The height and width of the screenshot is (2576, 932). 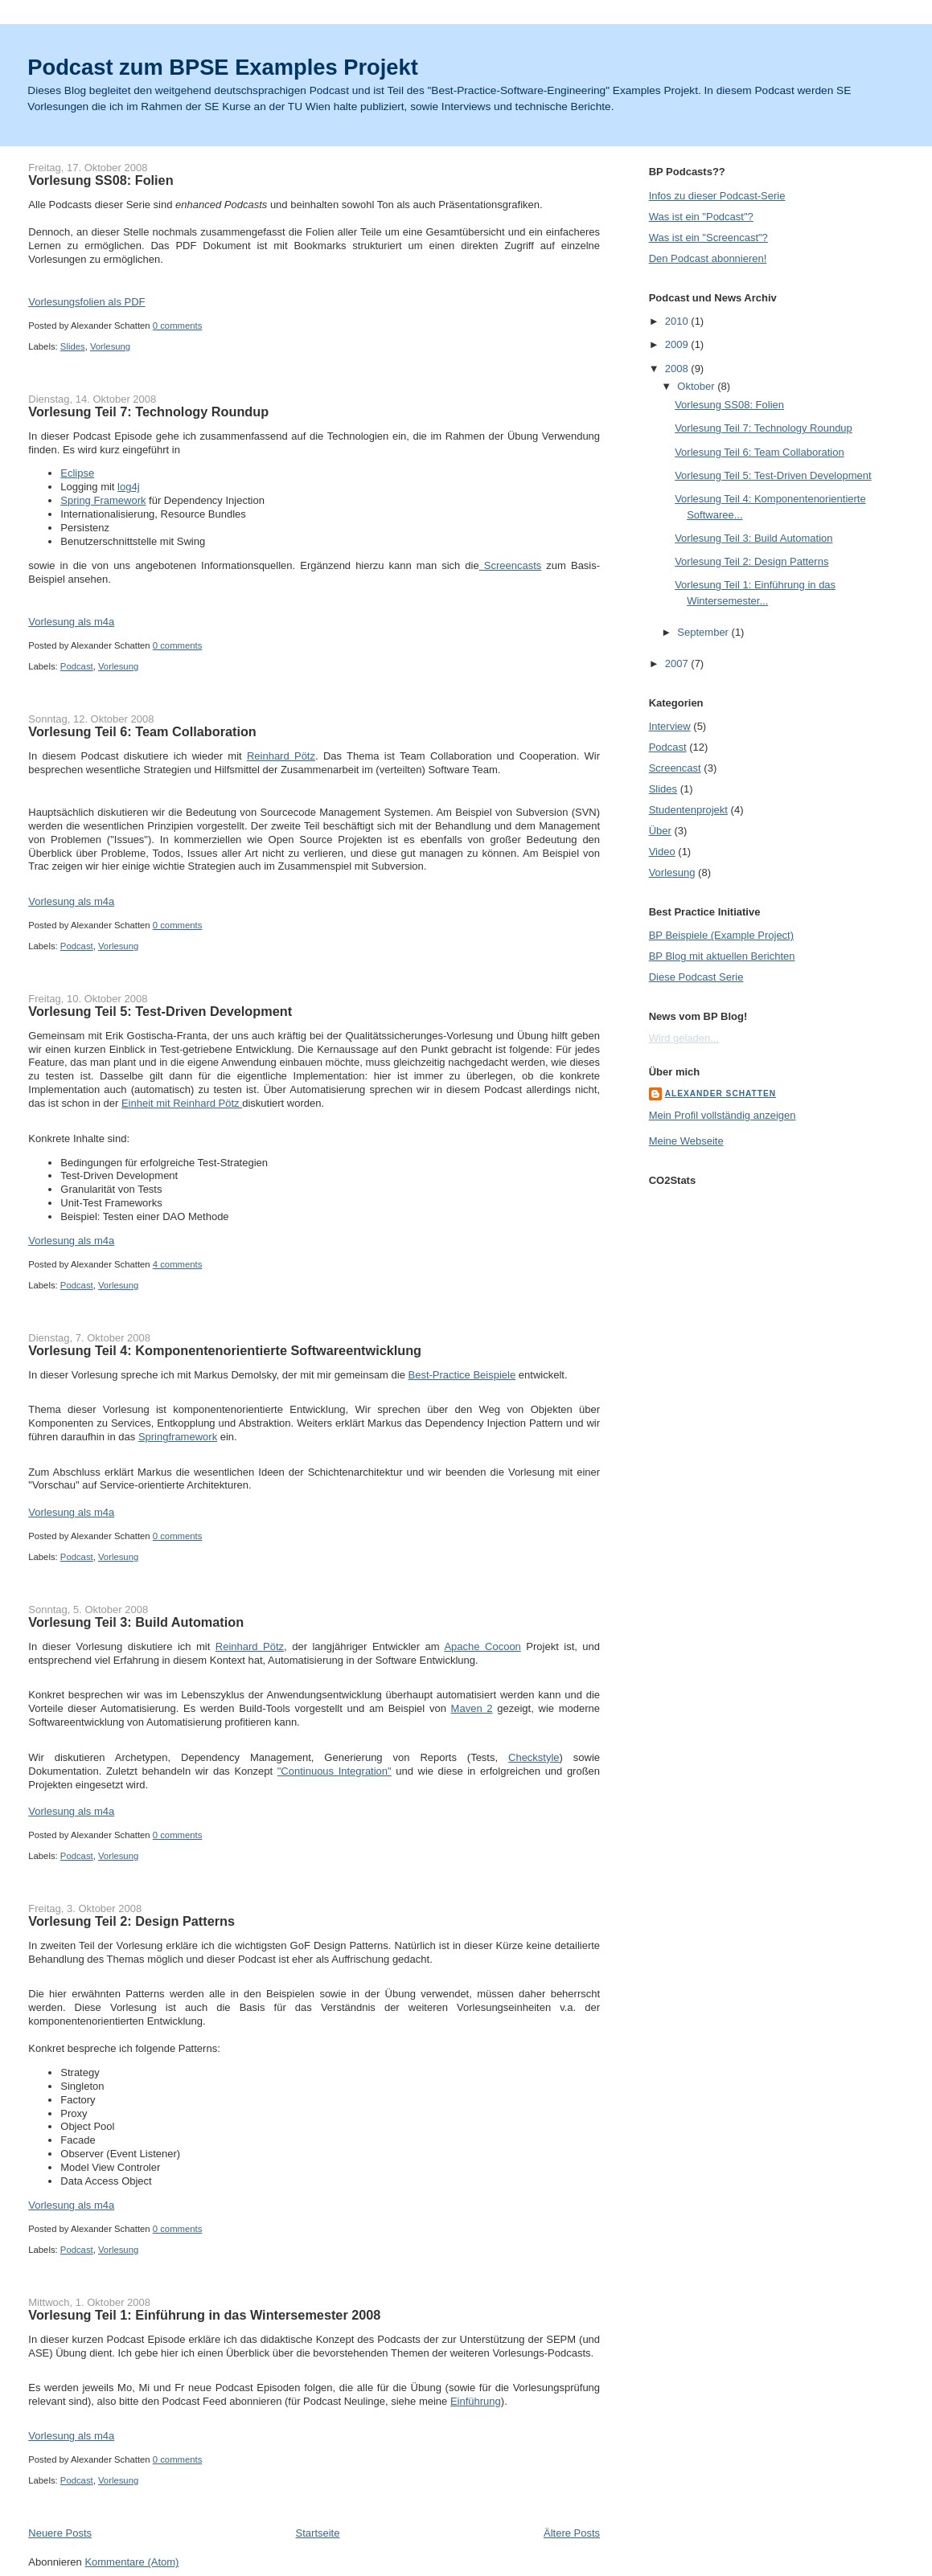 What do you see at coordinates (660, 831) in the screenshot?
I see `Über` at bounding box center [660, 831].